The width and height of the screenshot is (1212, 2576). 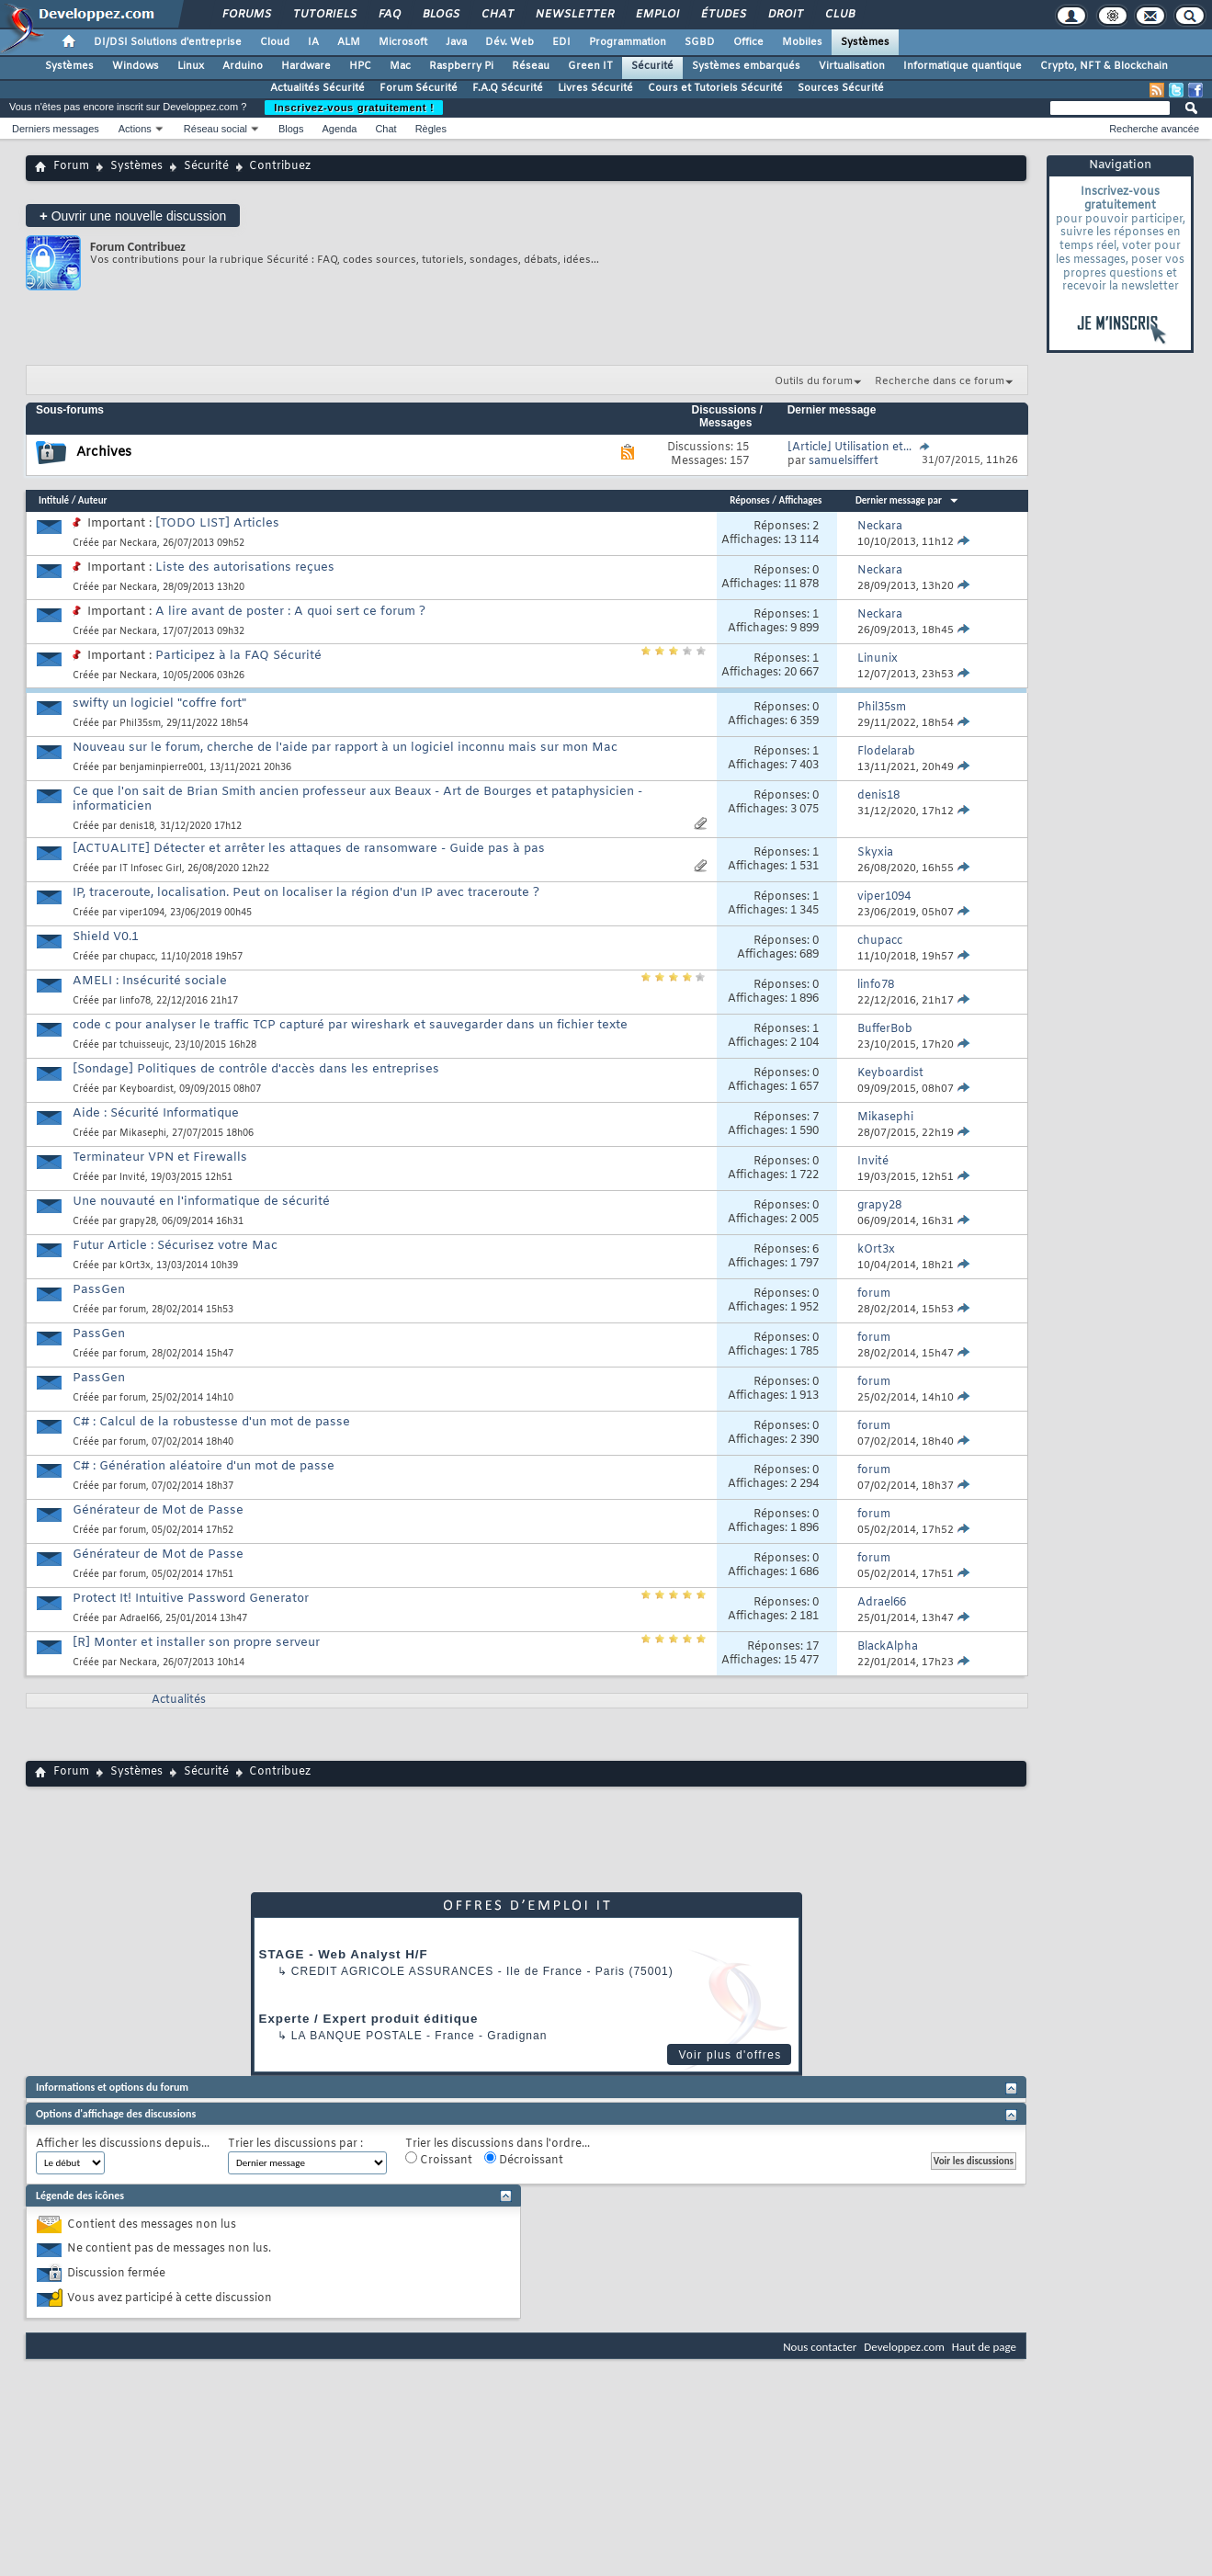 I want to click on Invité, so click(x=132, y=1178).